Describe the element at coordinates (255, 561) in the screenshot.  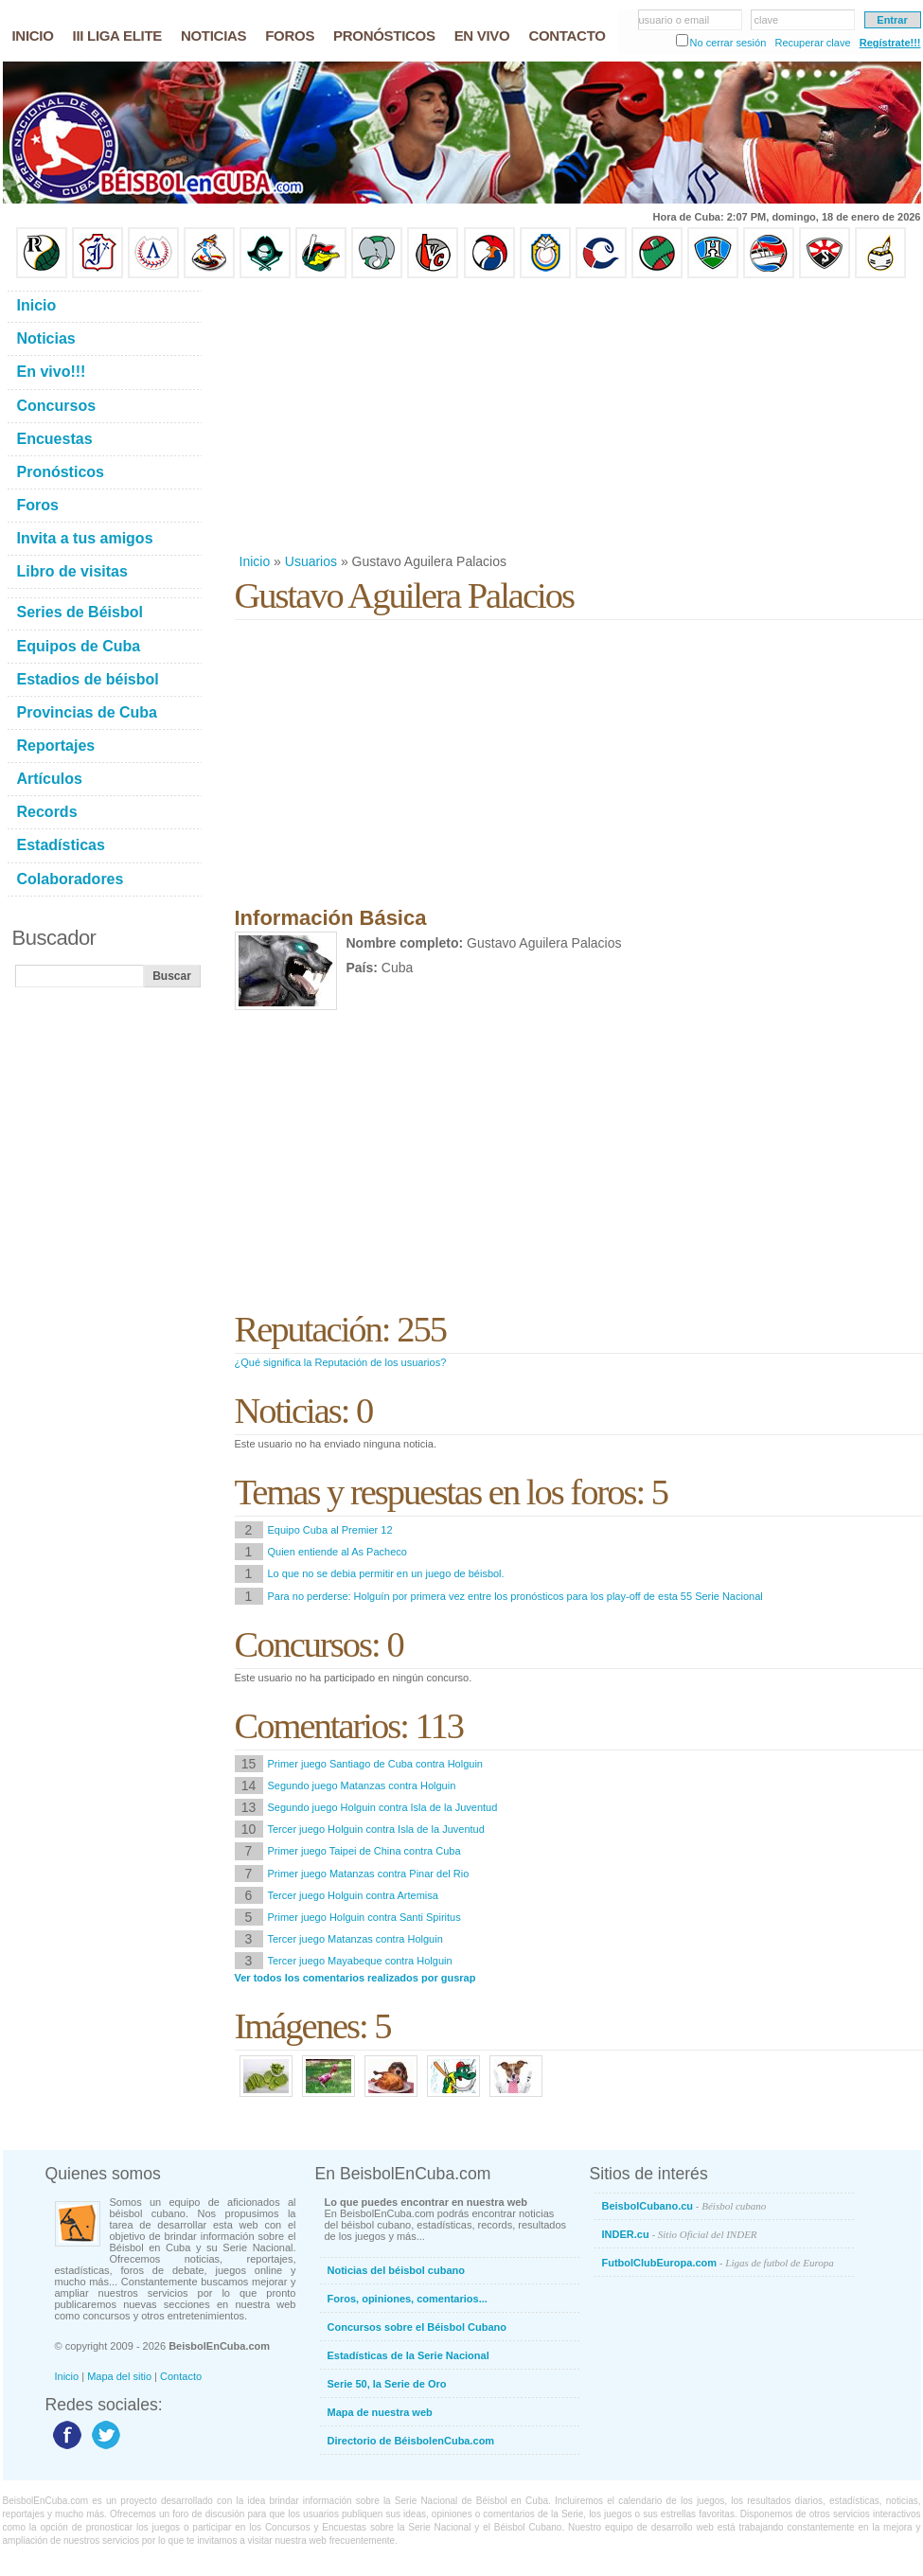
I see `Inicio` at that location.